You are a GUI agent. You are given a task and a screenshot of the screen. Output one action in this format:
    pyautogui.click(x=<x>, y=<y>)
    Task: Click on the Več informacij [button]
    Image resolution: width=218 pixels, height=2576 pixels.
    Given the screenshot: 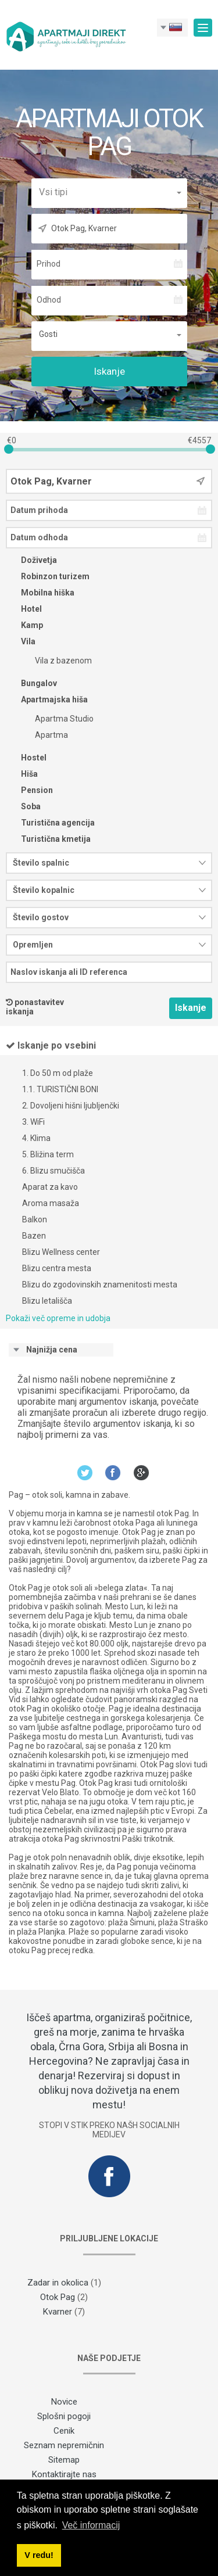 What is the action you would take?
    pyautogui.click(x=91, y=2525)
    